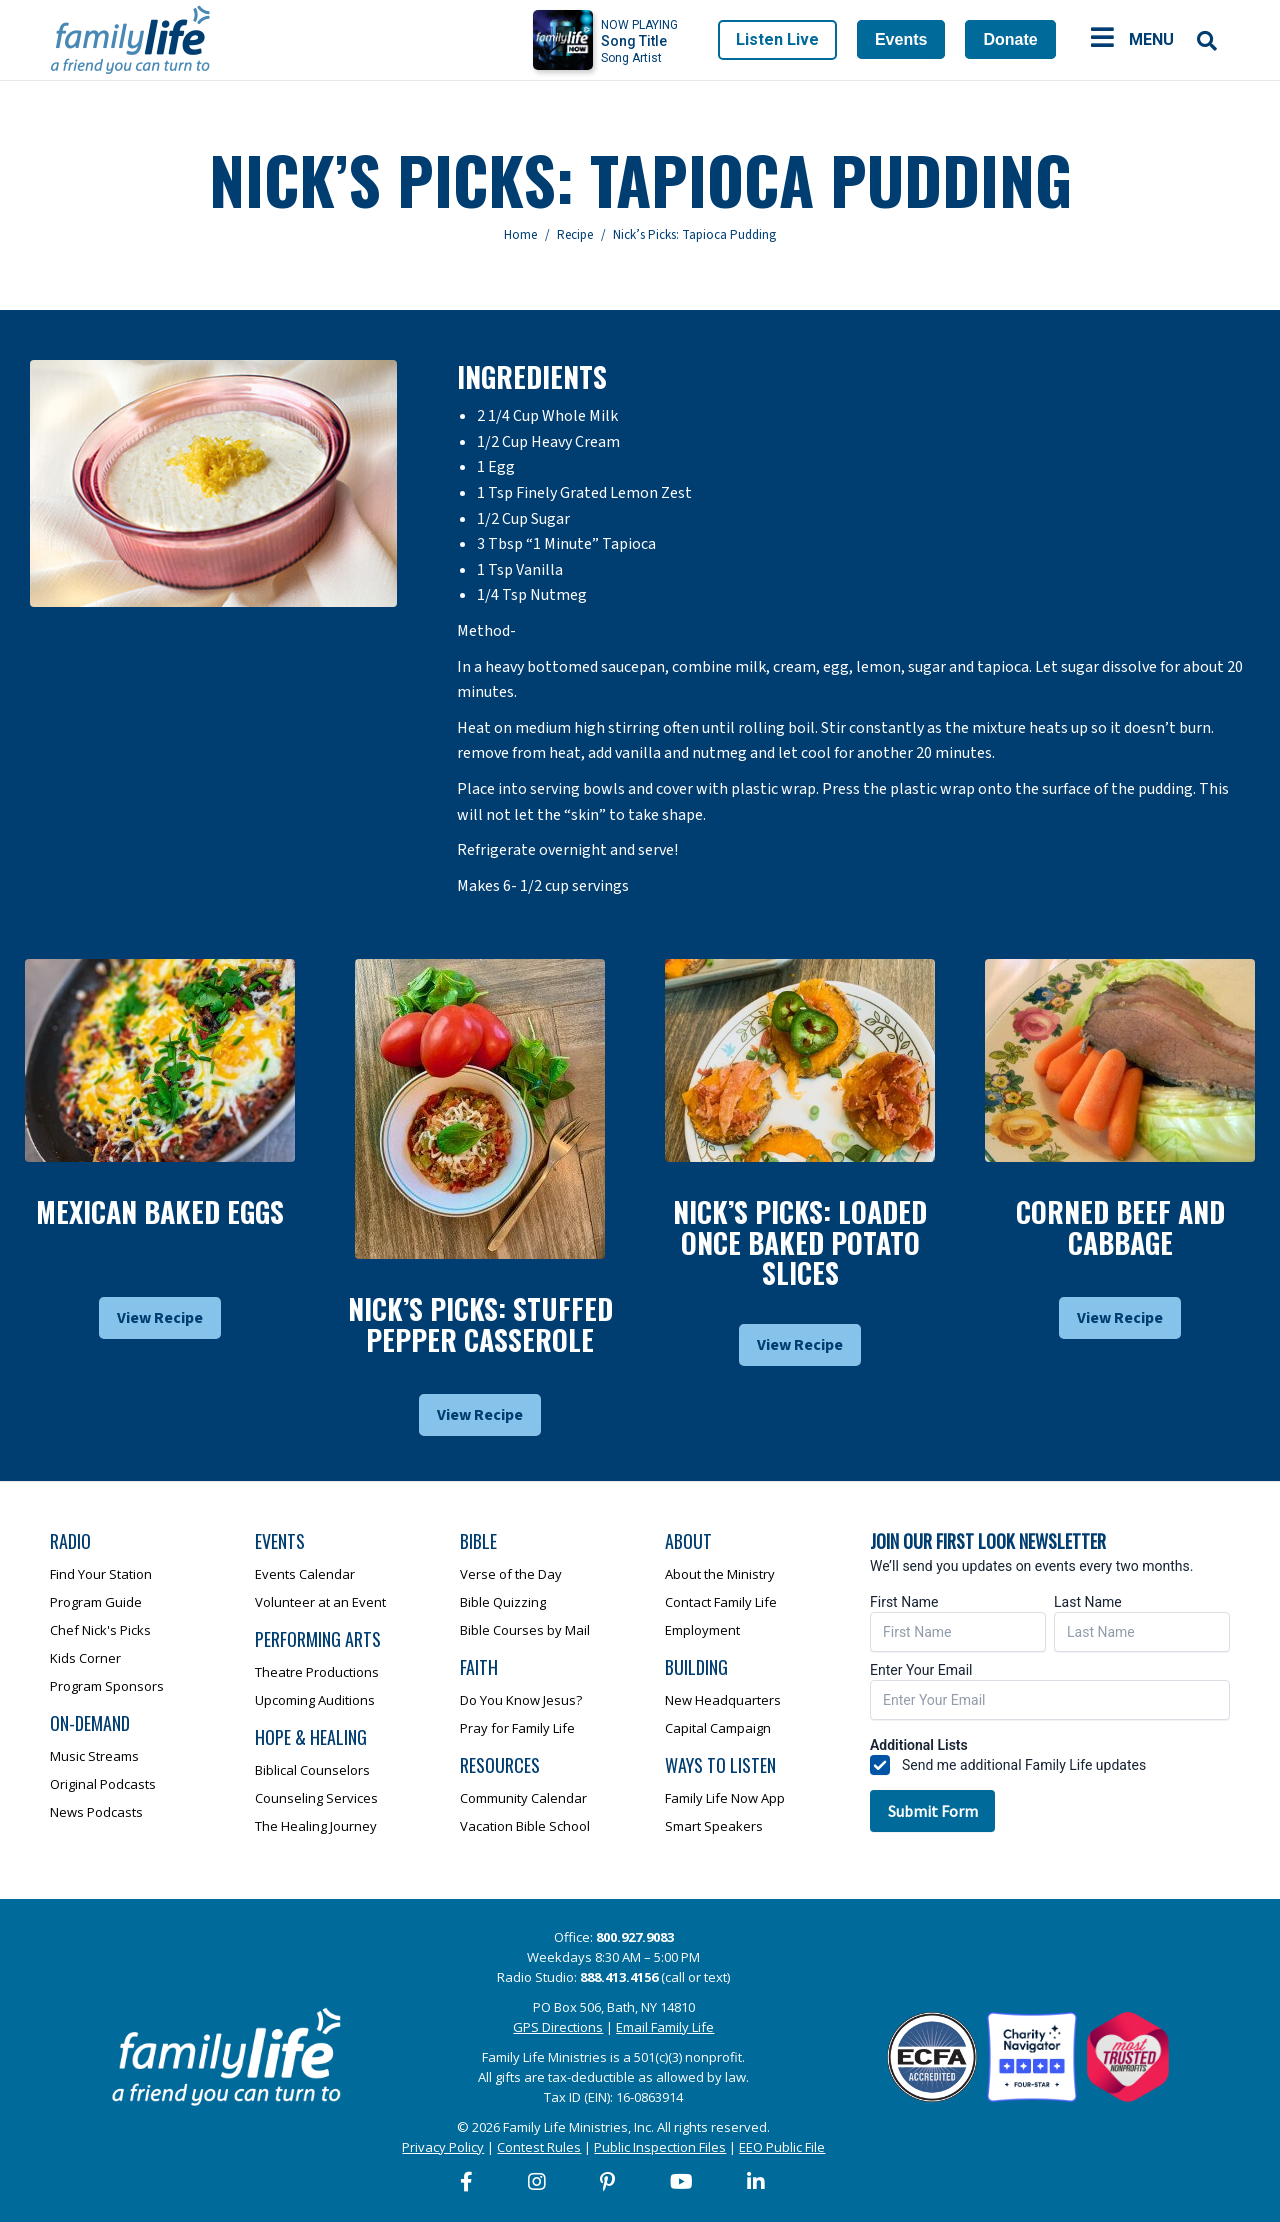 Image resolution: width=1280 pixels, height=2222 pixels. I want to click on Events Calendar, so click(305, 1574).